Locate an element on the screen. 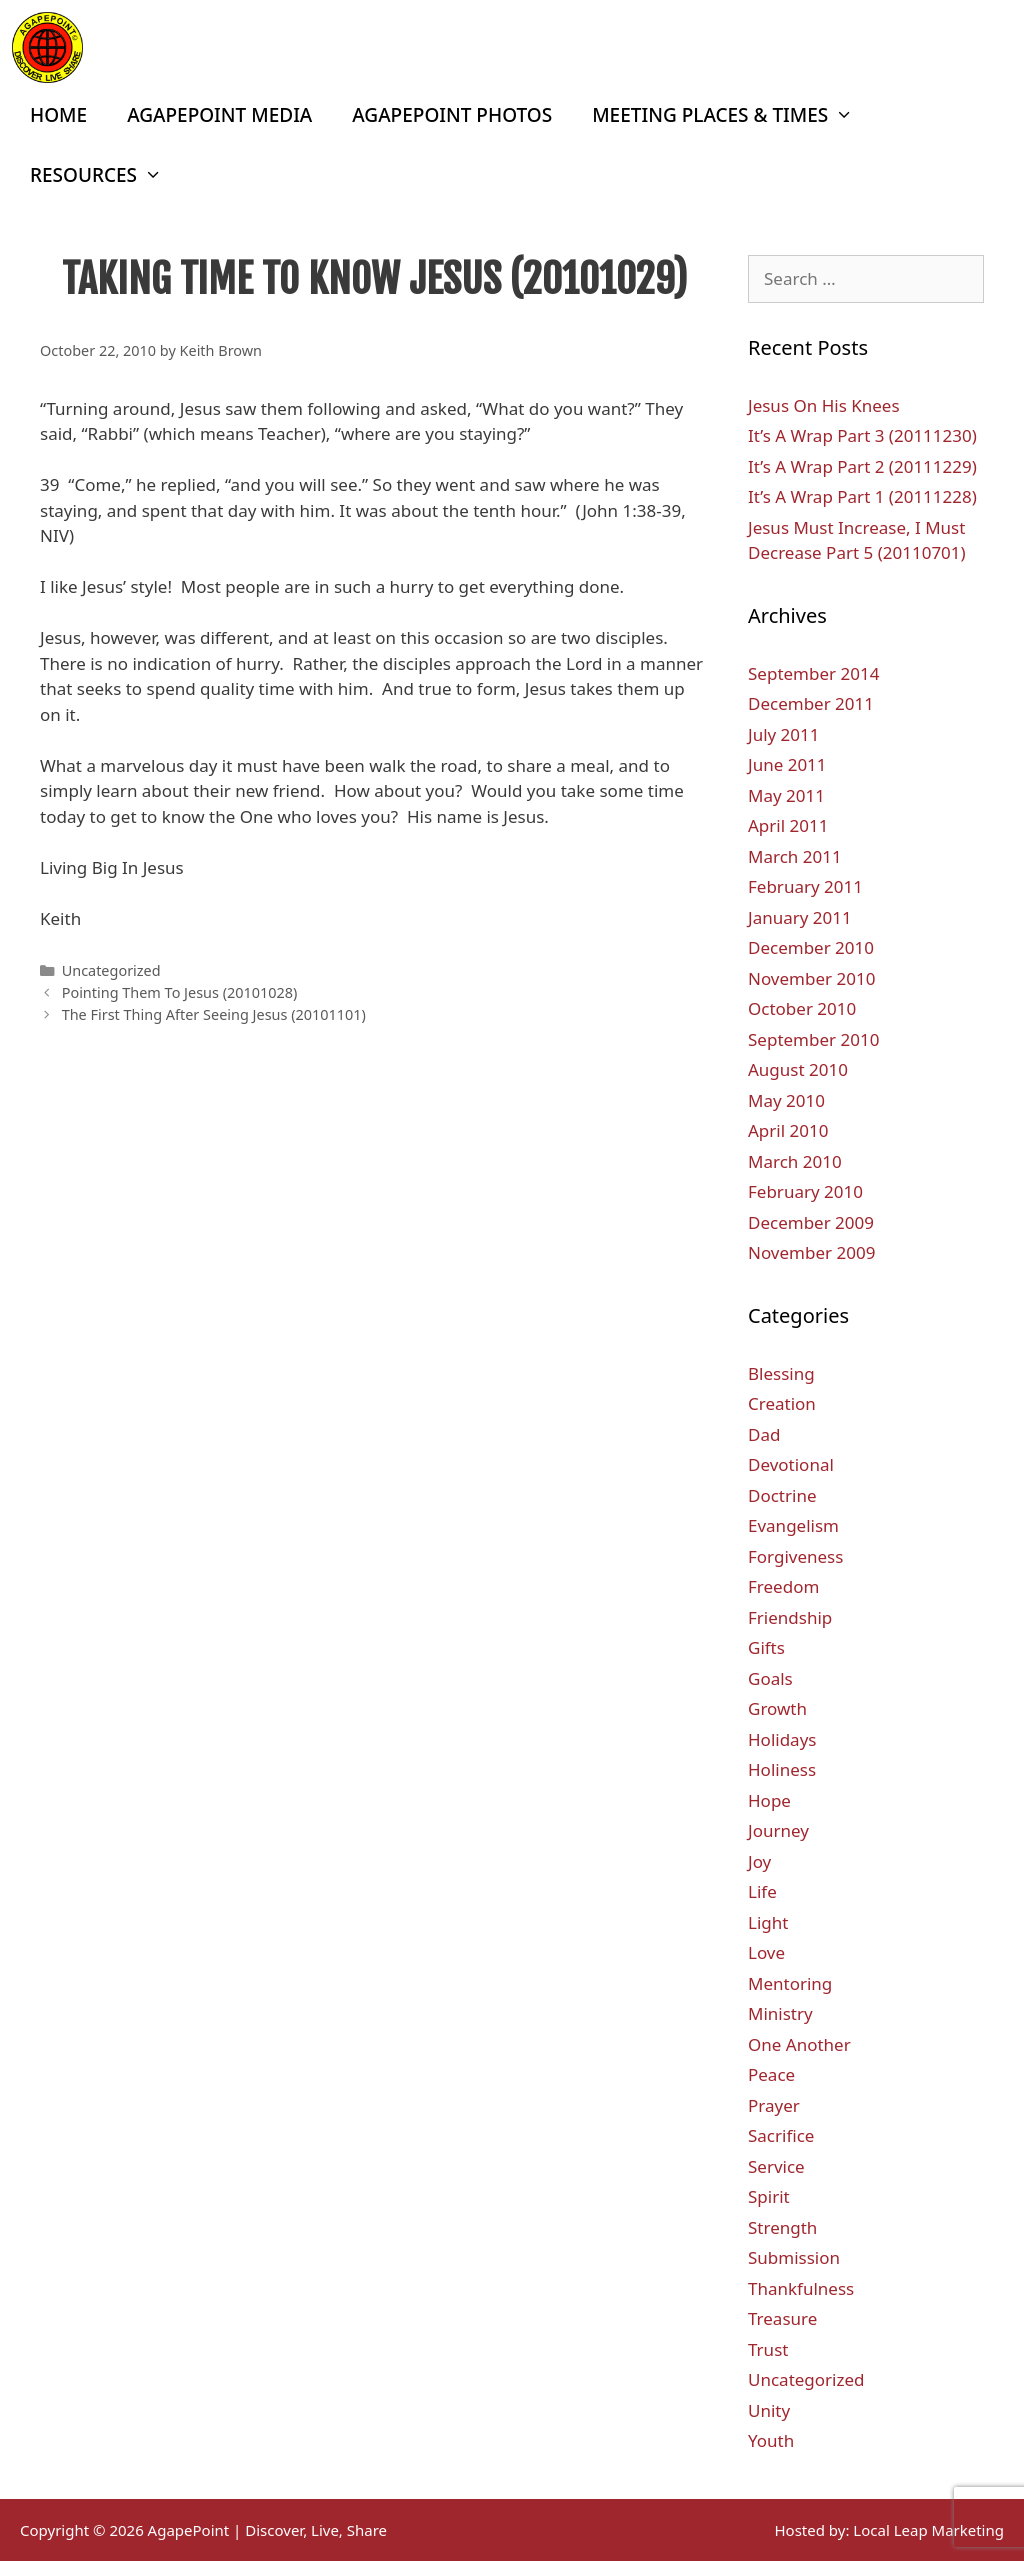 The image size is (1024, 2561). Trust is located at coordinates (768, 2349).